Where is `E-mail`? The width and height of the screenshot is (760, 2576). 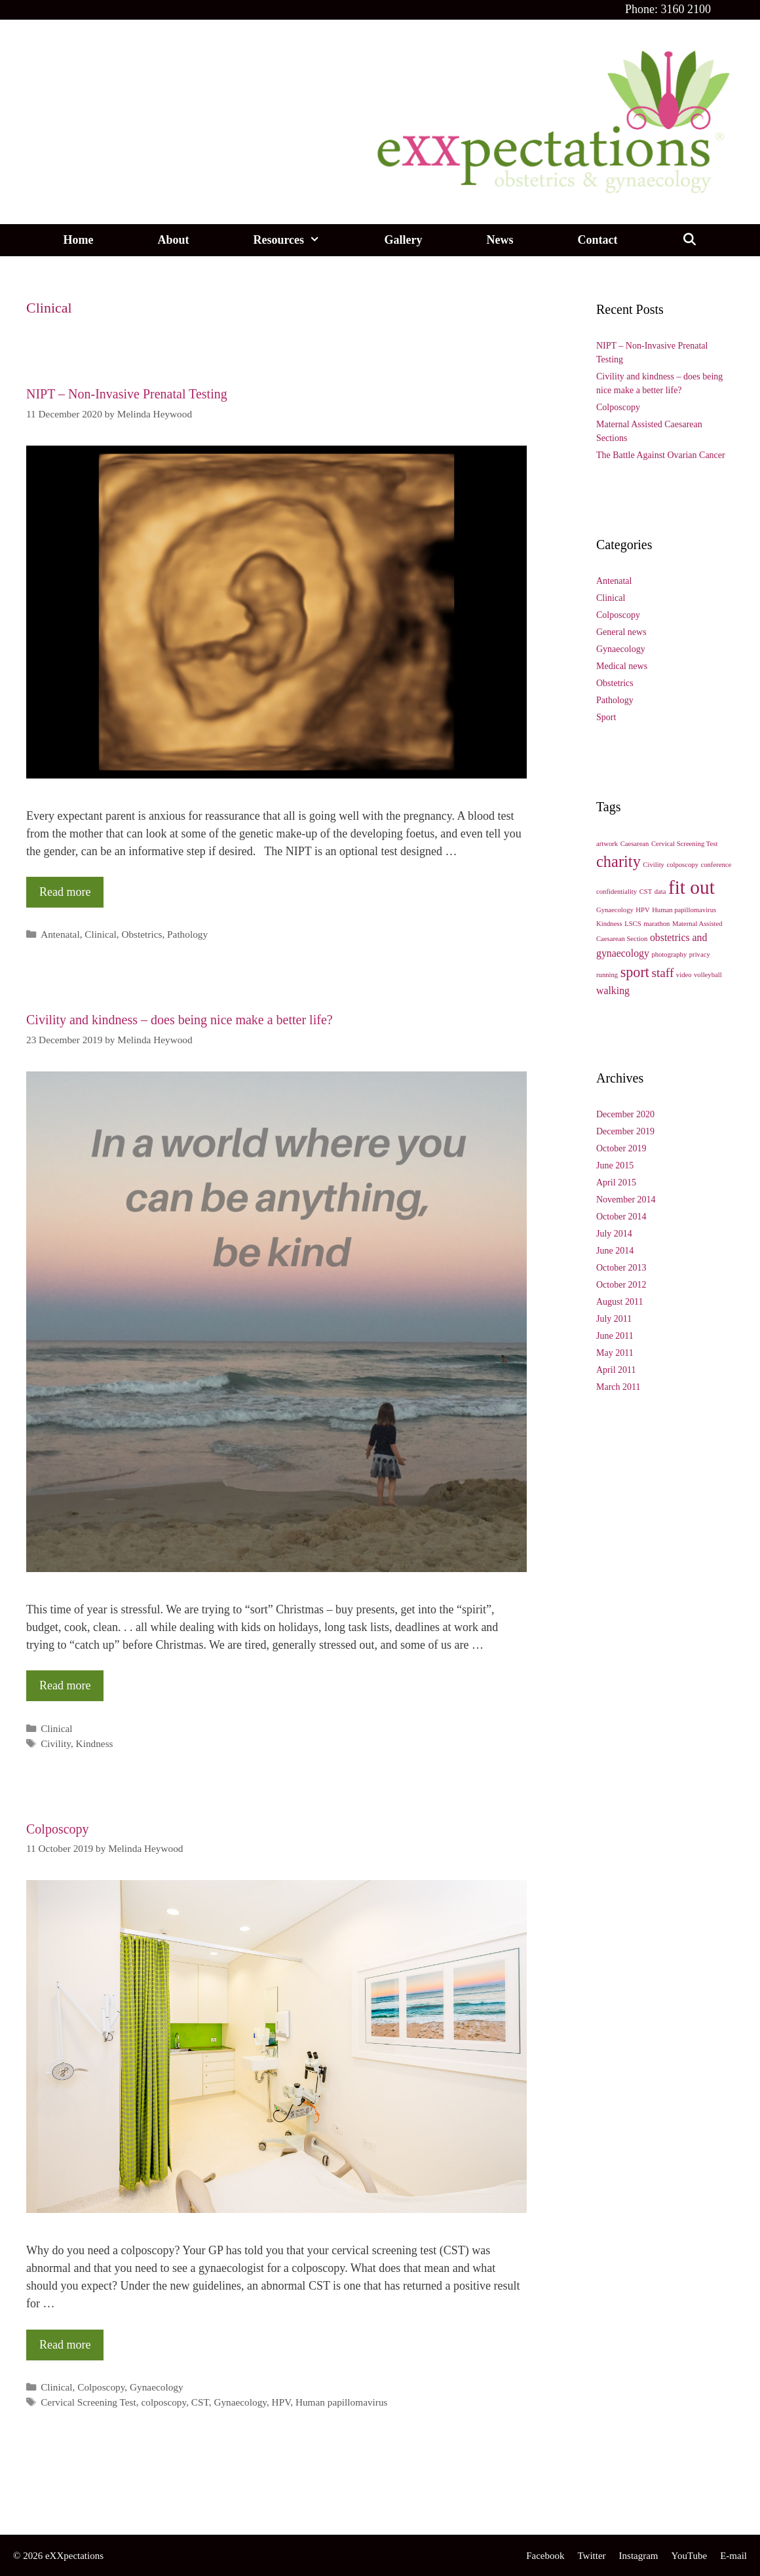 E-mail is located at coordinates (733, 2555).